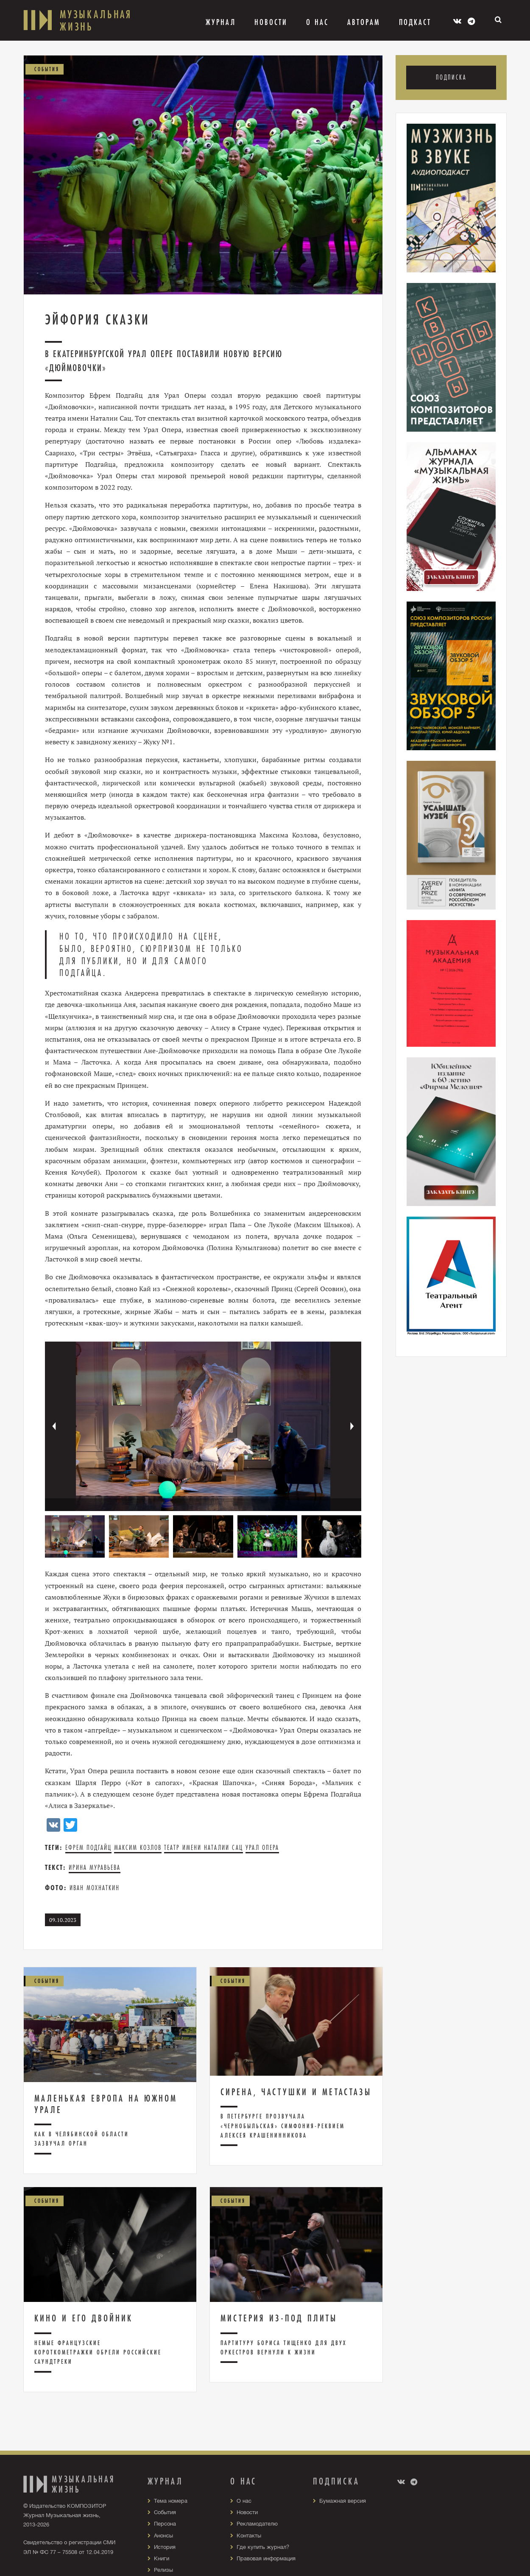 Image resolution: width=530 pixels, height=2576 pixels. Describe the element at coordinates (352, 1426) in the screenshot. I see `[button]` at that location.